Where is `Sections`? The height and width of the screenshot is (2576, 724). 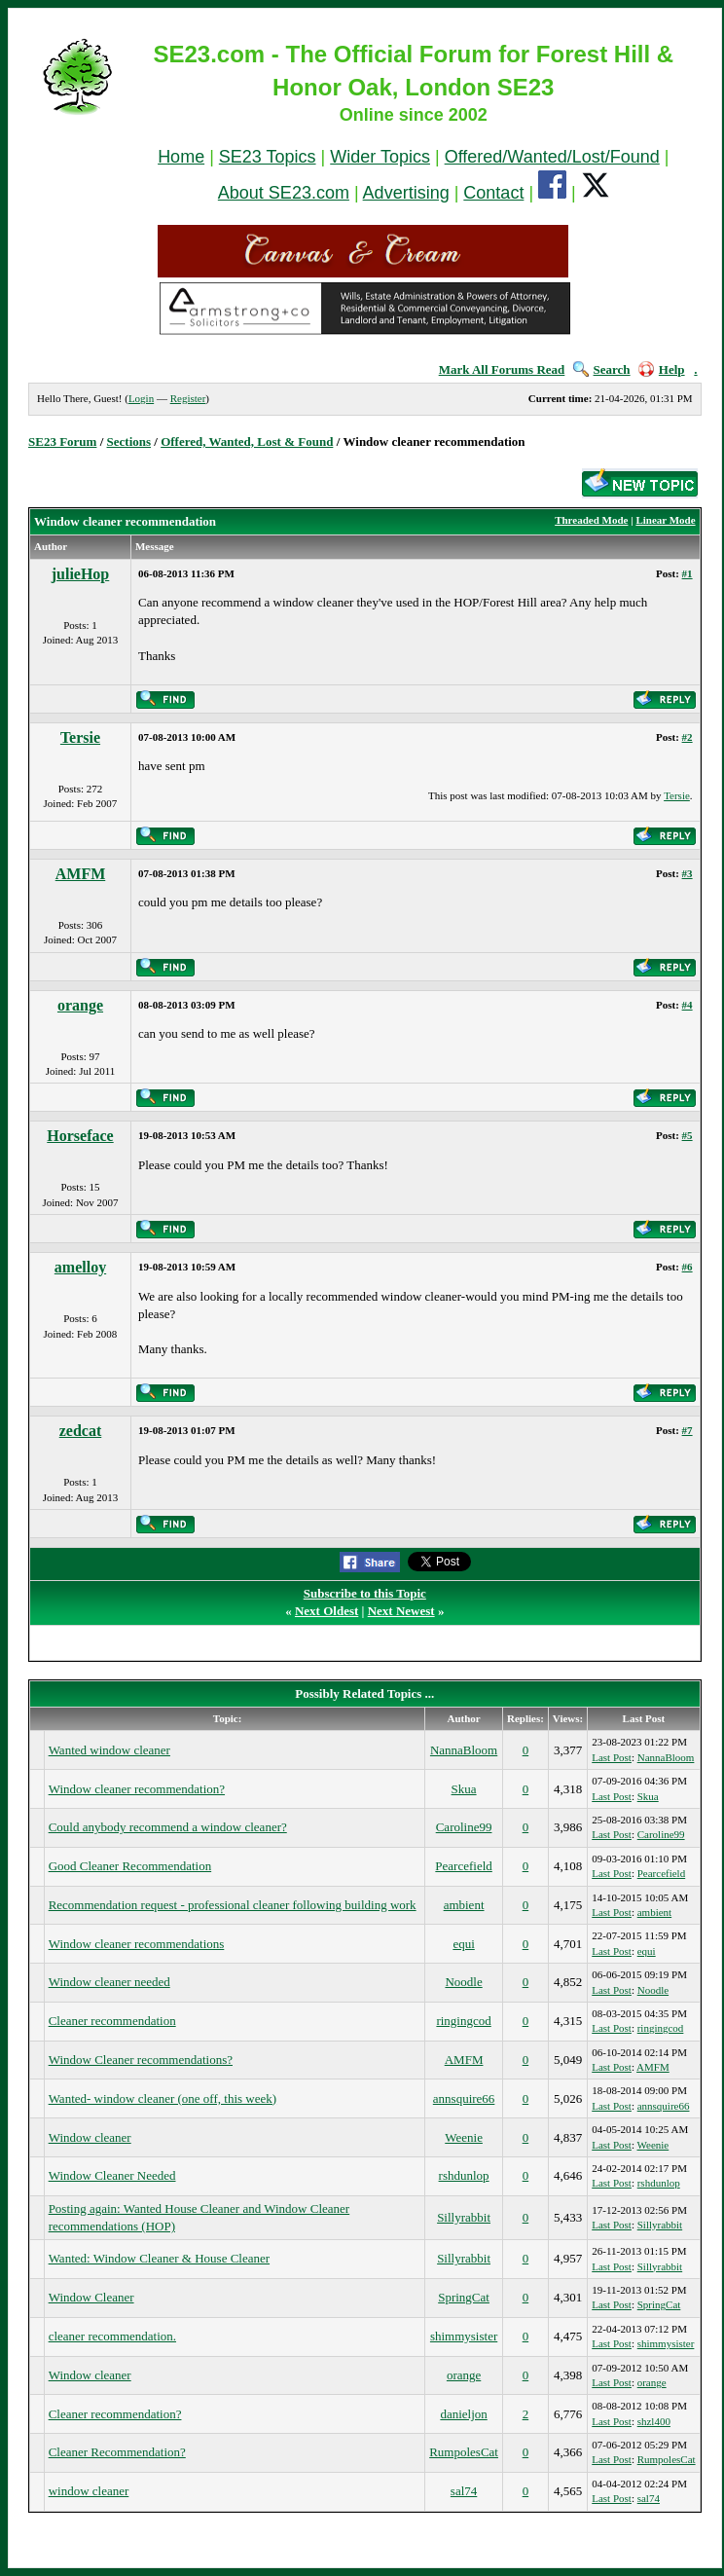 Sections is located at coordinates (129, 441).